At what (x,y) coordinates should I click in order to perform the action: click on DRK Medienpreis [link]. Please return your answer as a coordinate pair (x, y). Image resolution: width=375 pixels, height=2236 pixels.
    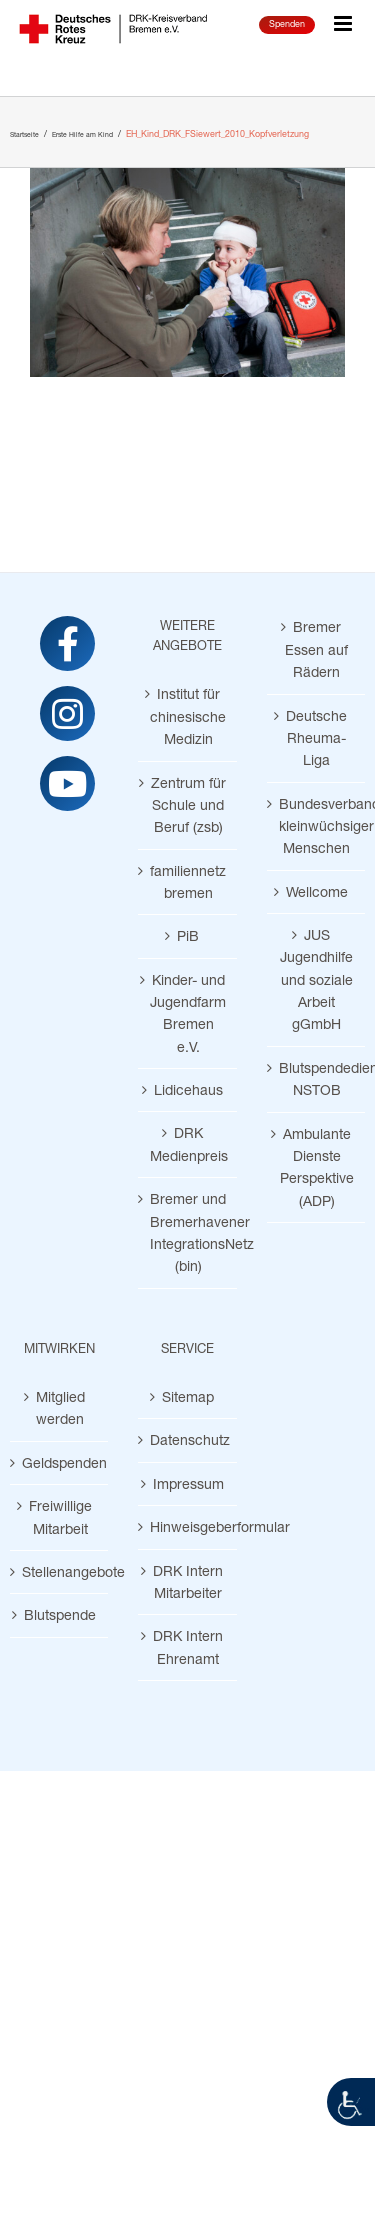
    Looking at the image, I should click on (188, 1143).